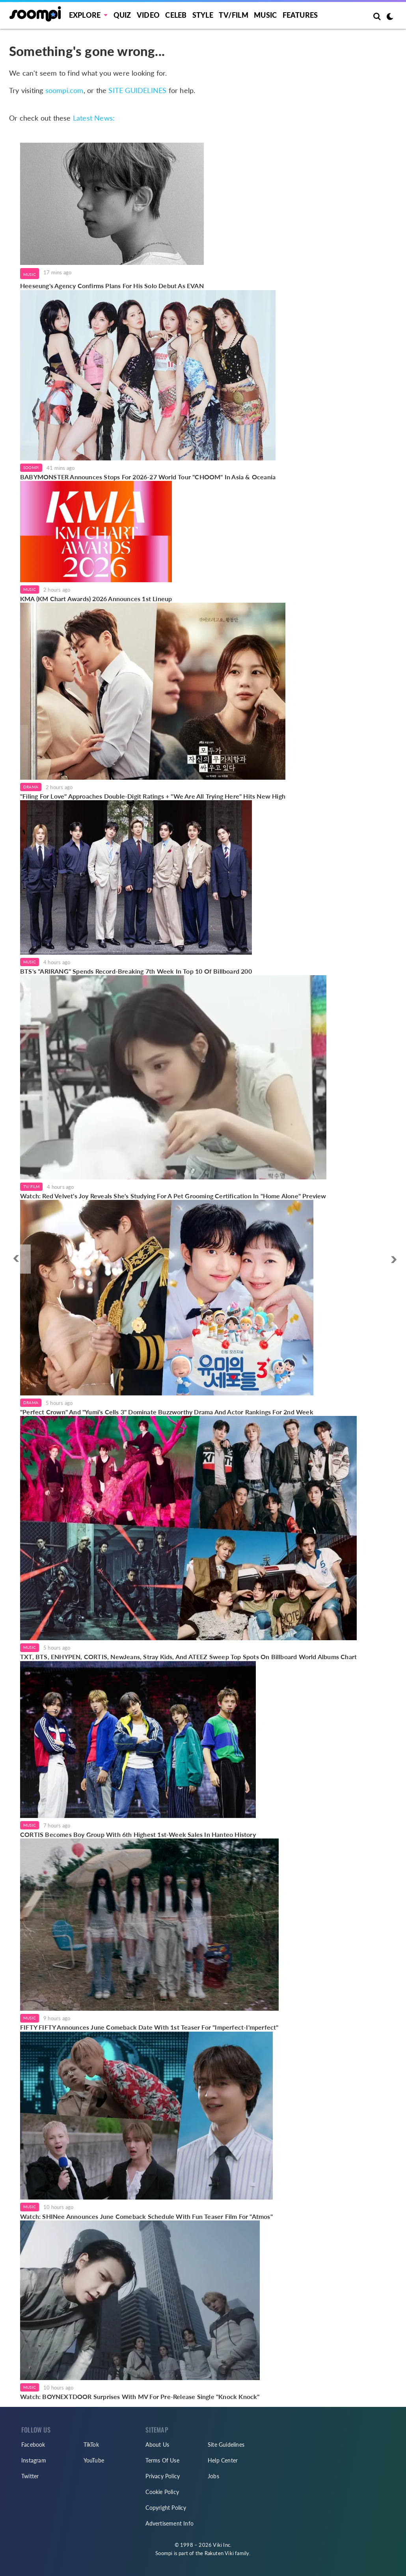 The image size is (406, 2576). Describe the element at coordinates (136, 971) in the screenshot. I see `BTS's "ARIRANG" Spends Record-Breaking 7th Week In Top 10 Of Billboard 200` at that location.